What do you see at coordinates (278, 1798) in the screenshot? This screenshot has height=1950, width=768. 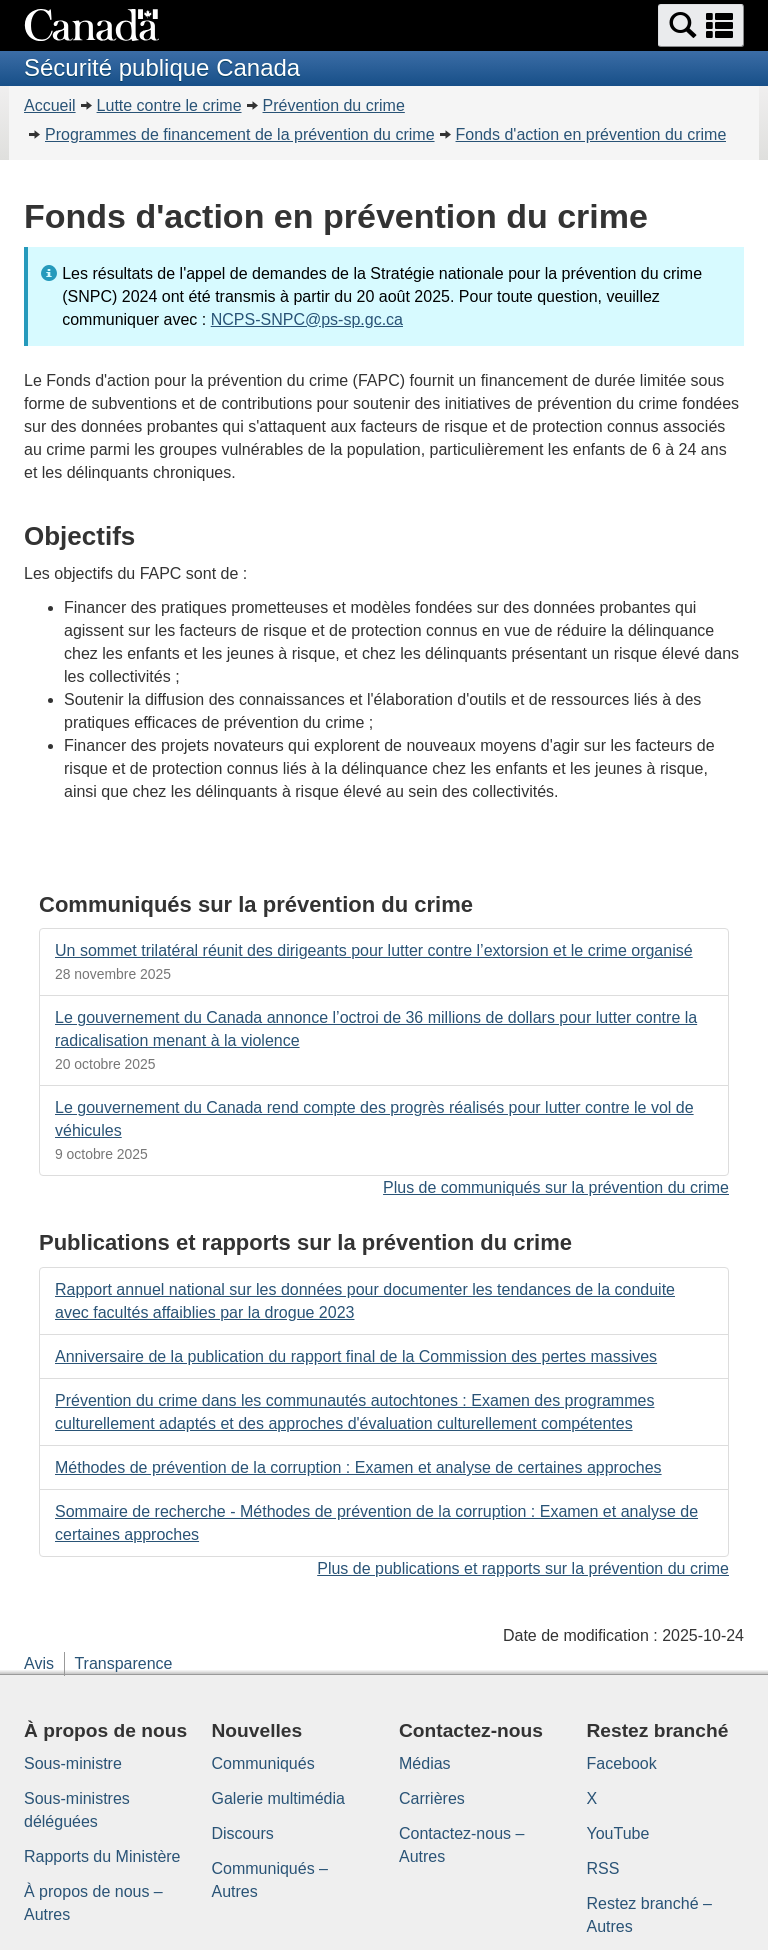 I see `Galerie multimédia` at bounding box center [278, 1798].